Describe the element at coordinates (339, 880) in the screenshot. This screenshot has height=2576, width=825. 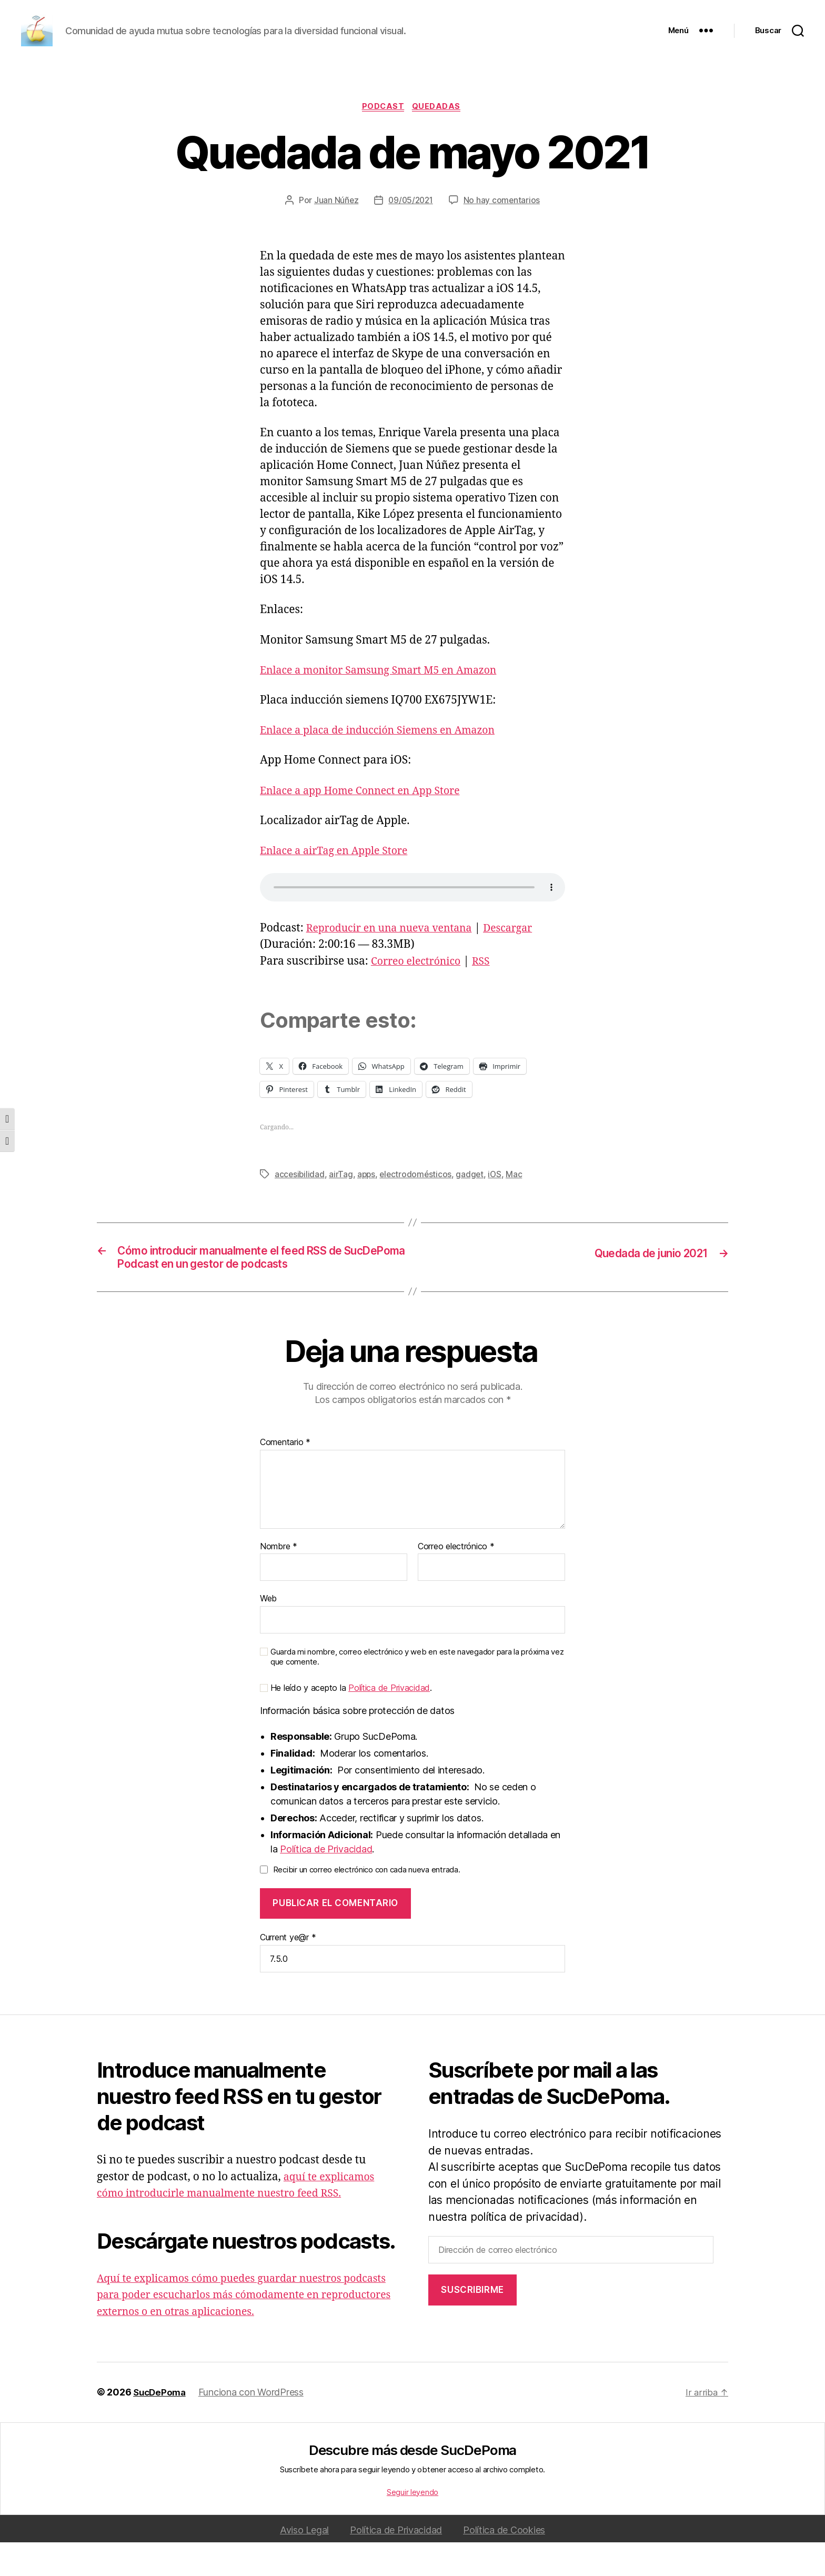
I see `Enlace a airTag en Apple Store` at that location.